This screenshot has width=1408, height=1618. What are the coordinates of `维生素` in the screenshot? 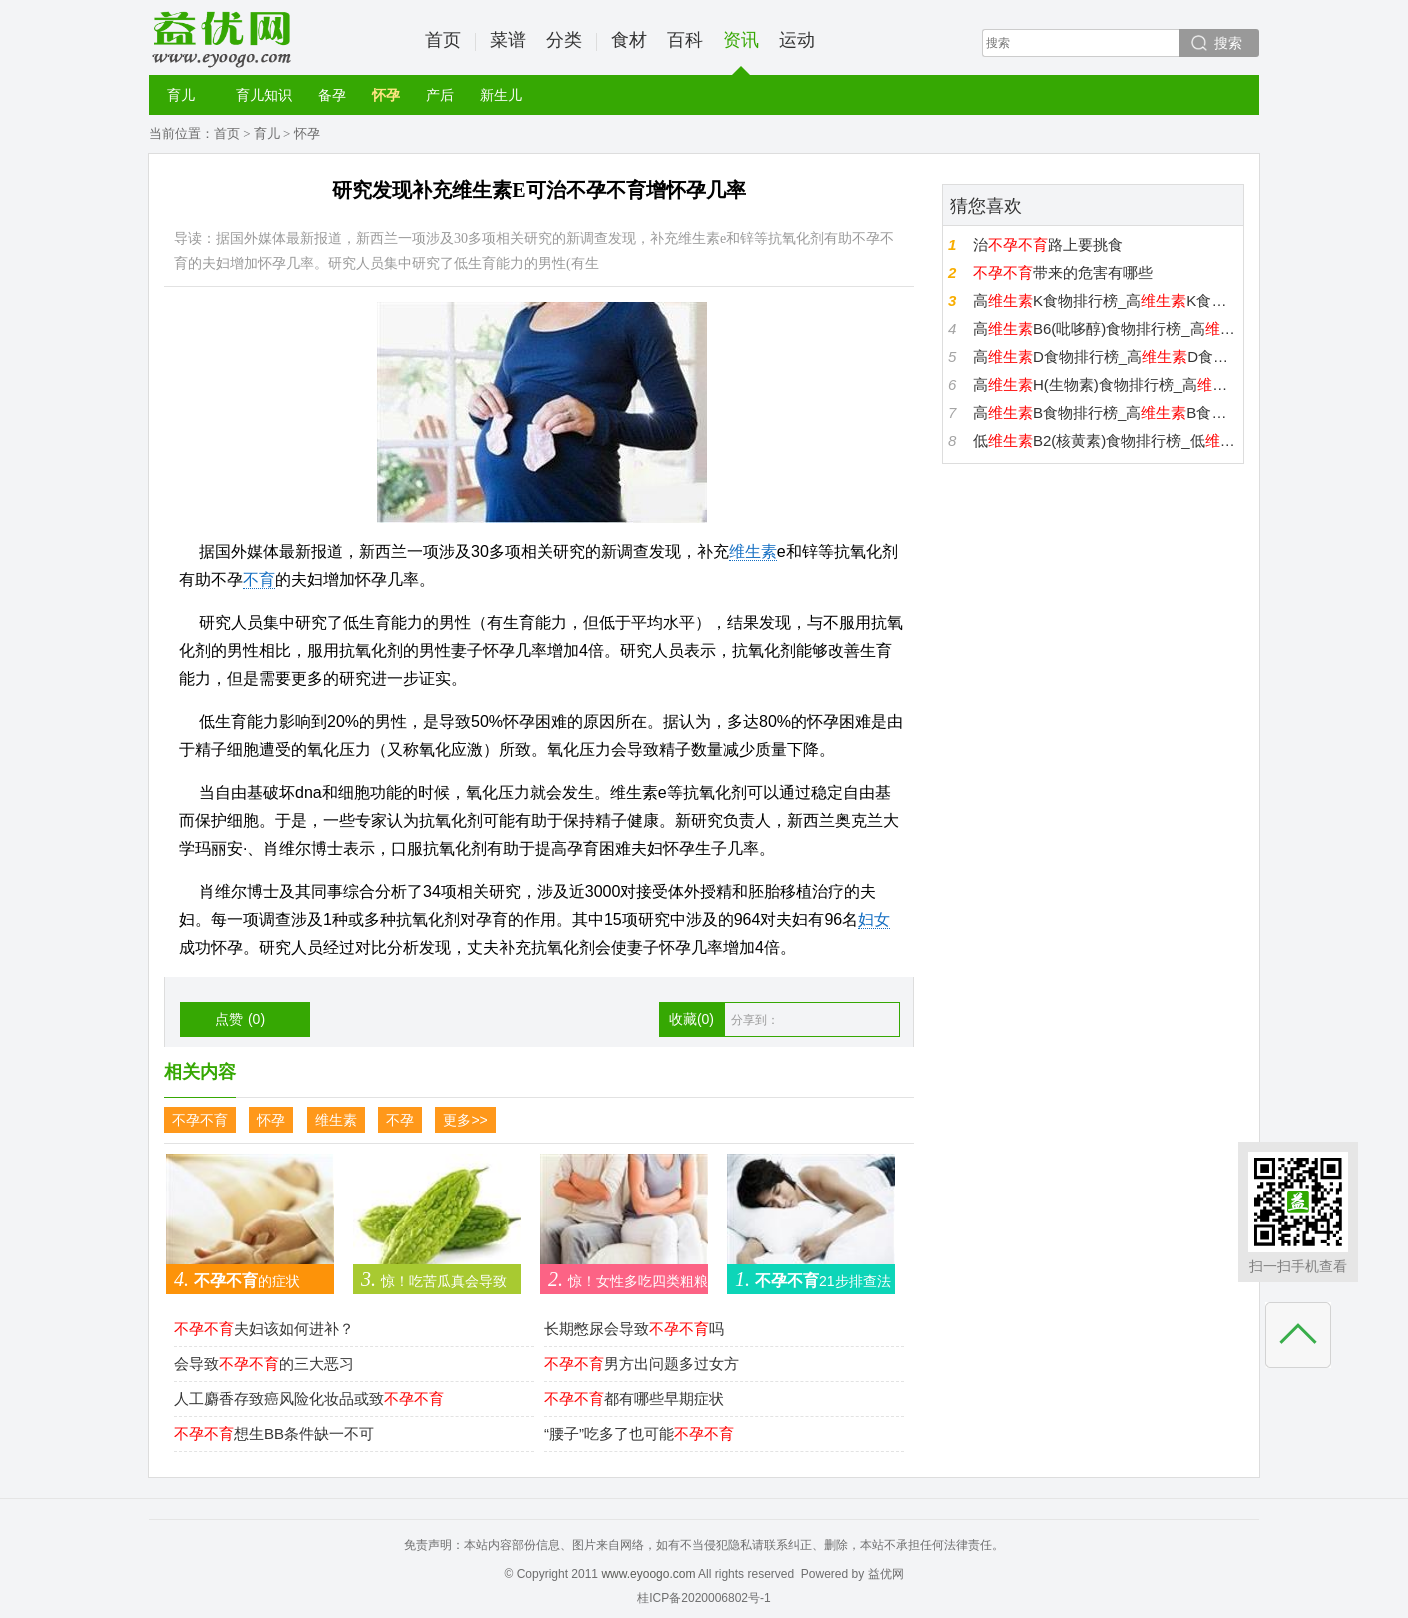 It's located at (753, 551).